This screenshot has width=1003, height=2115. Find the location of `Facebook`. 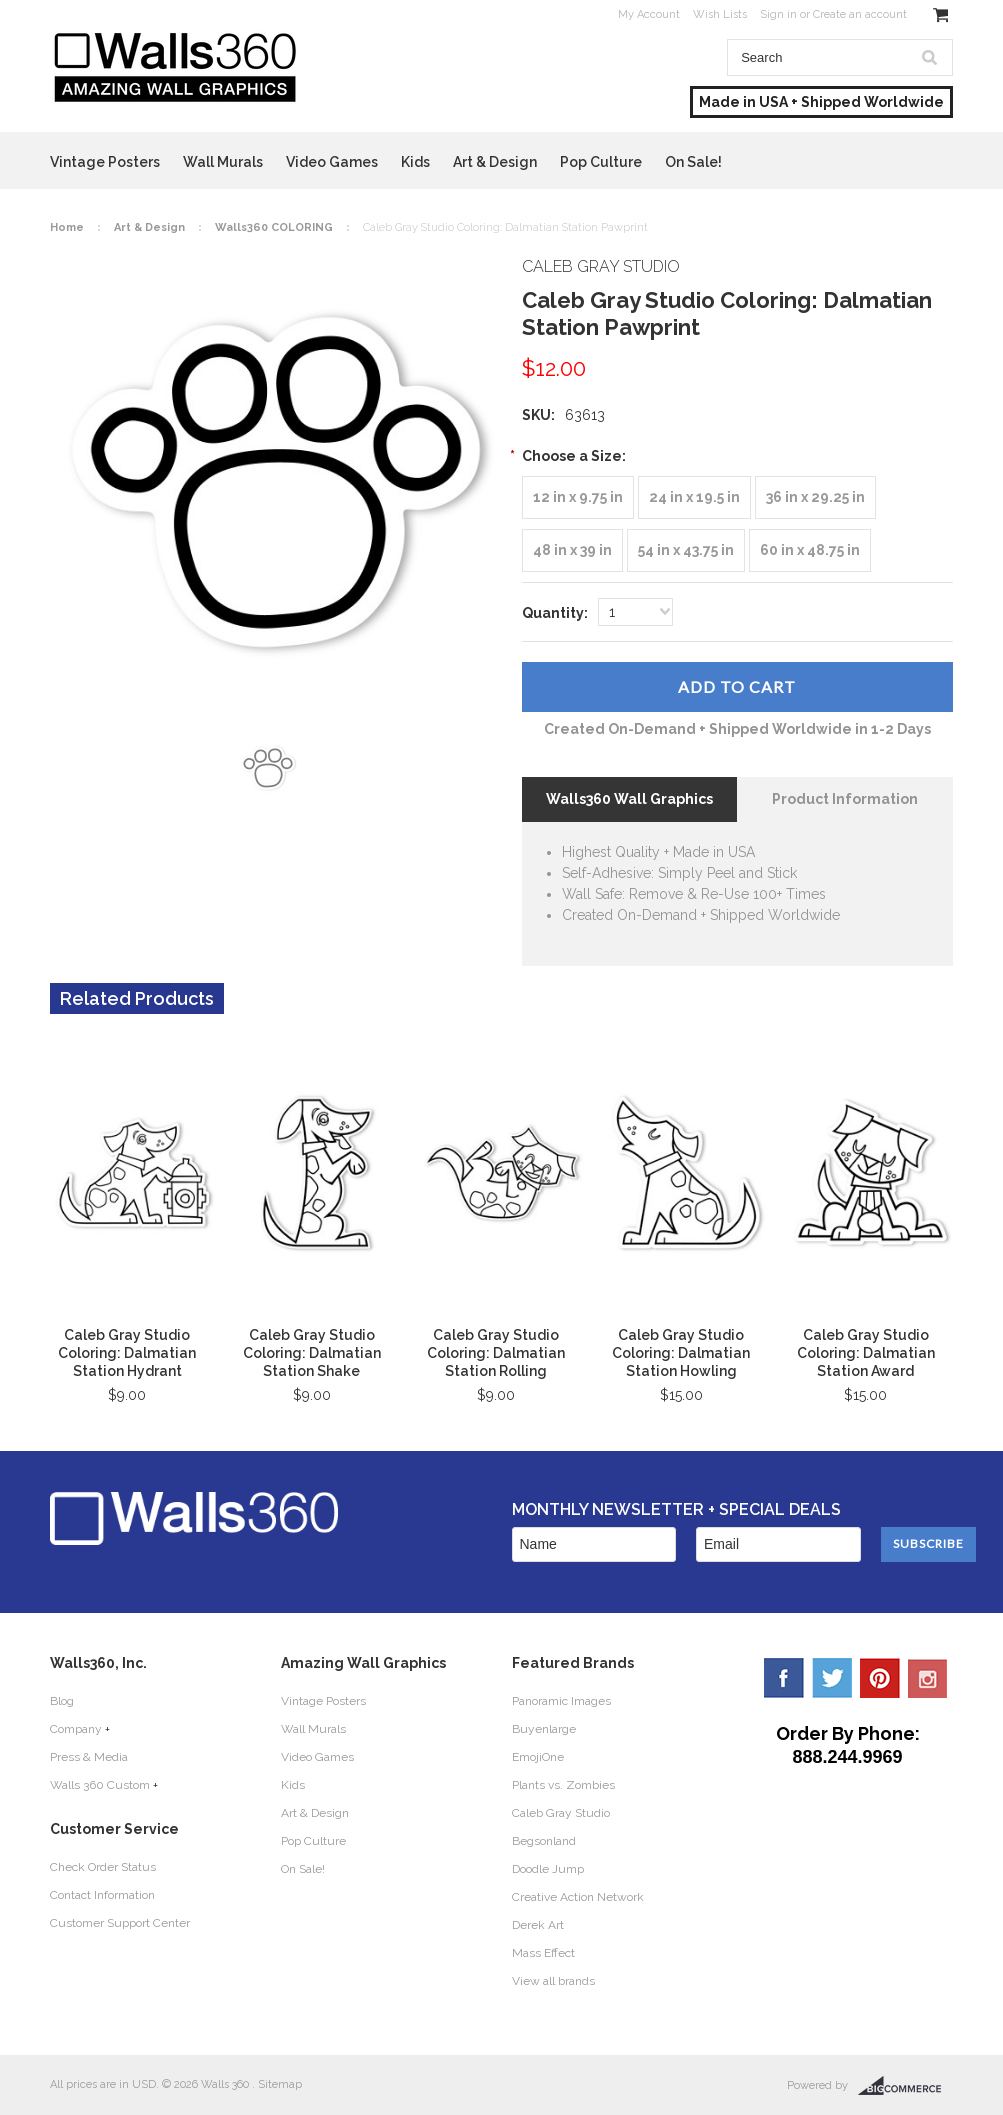

Facebook is located at coordinates (784, 1678).